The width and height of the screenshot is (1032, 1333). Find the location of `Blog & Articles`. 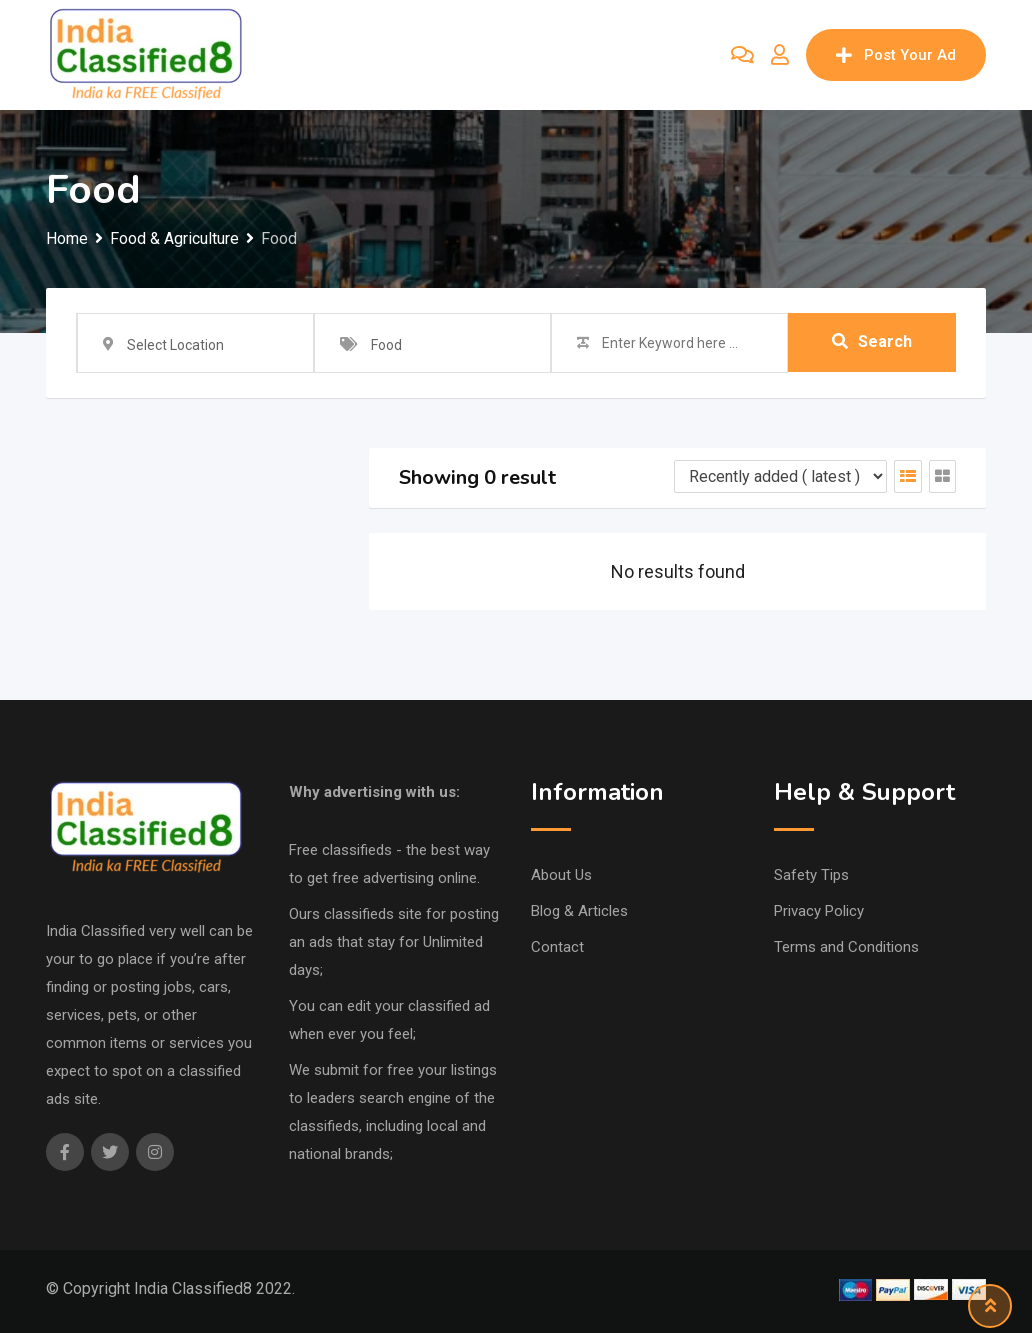

Blog & Articles is located at coordinates (579, 911).